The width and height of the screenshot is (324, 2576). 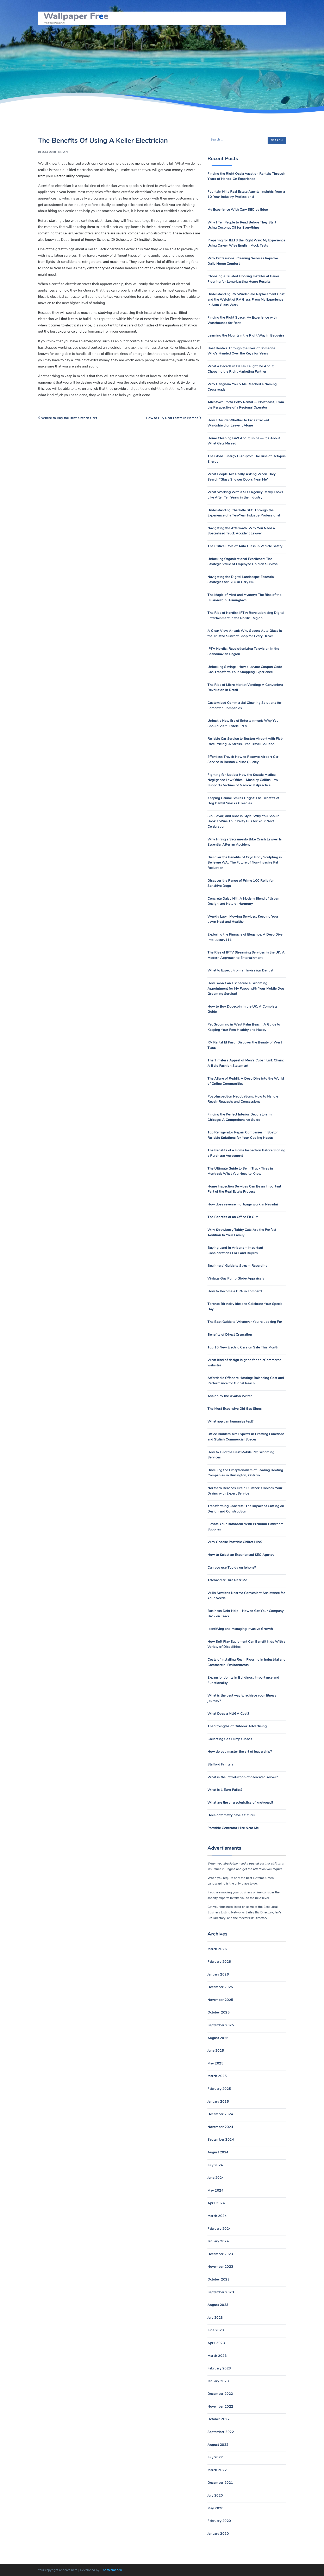 What do you see at coordinates (237, 209) in the screenshot?
I see `My Experience With Cary SEO by Edge` at bounding box center [237, 209].